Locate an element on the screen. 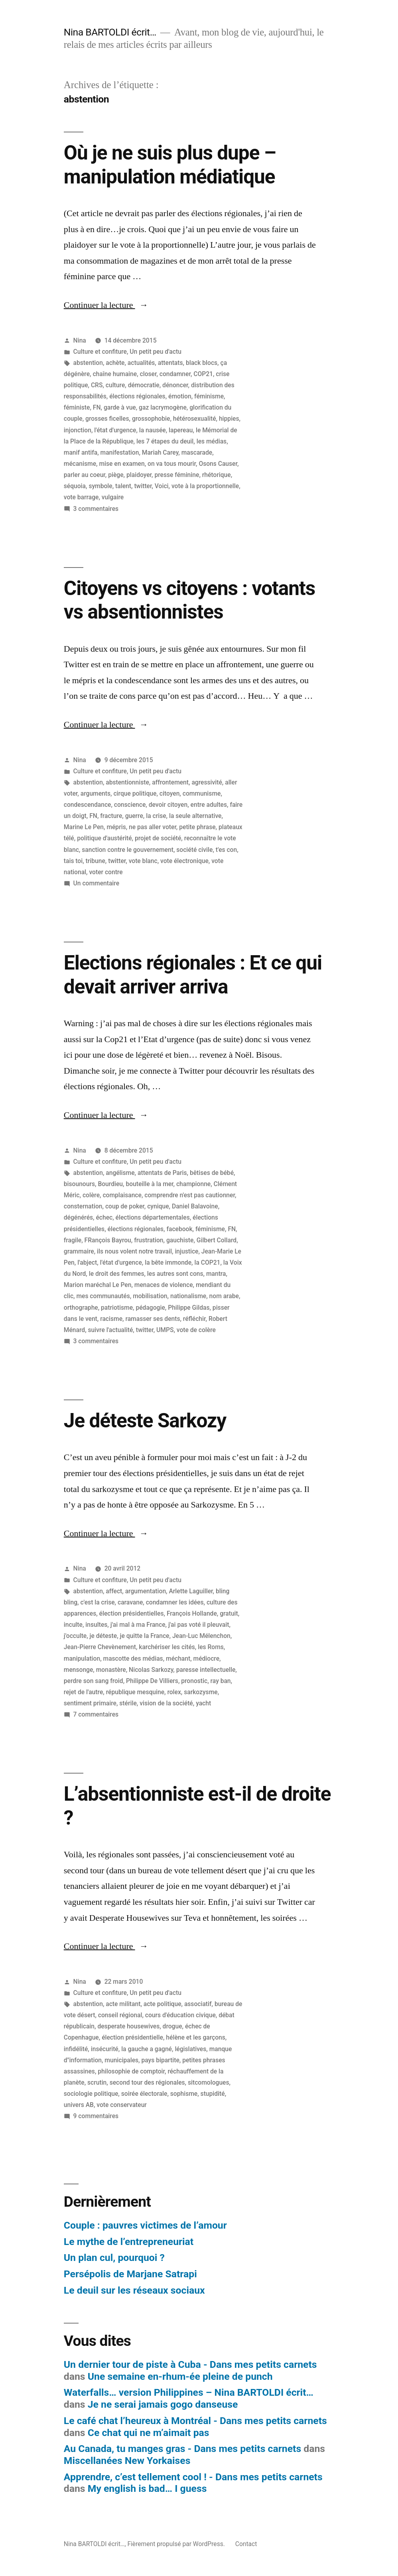 This screenshot has width=398, height=2576. angélisme is located at coordinates (120, 1173).